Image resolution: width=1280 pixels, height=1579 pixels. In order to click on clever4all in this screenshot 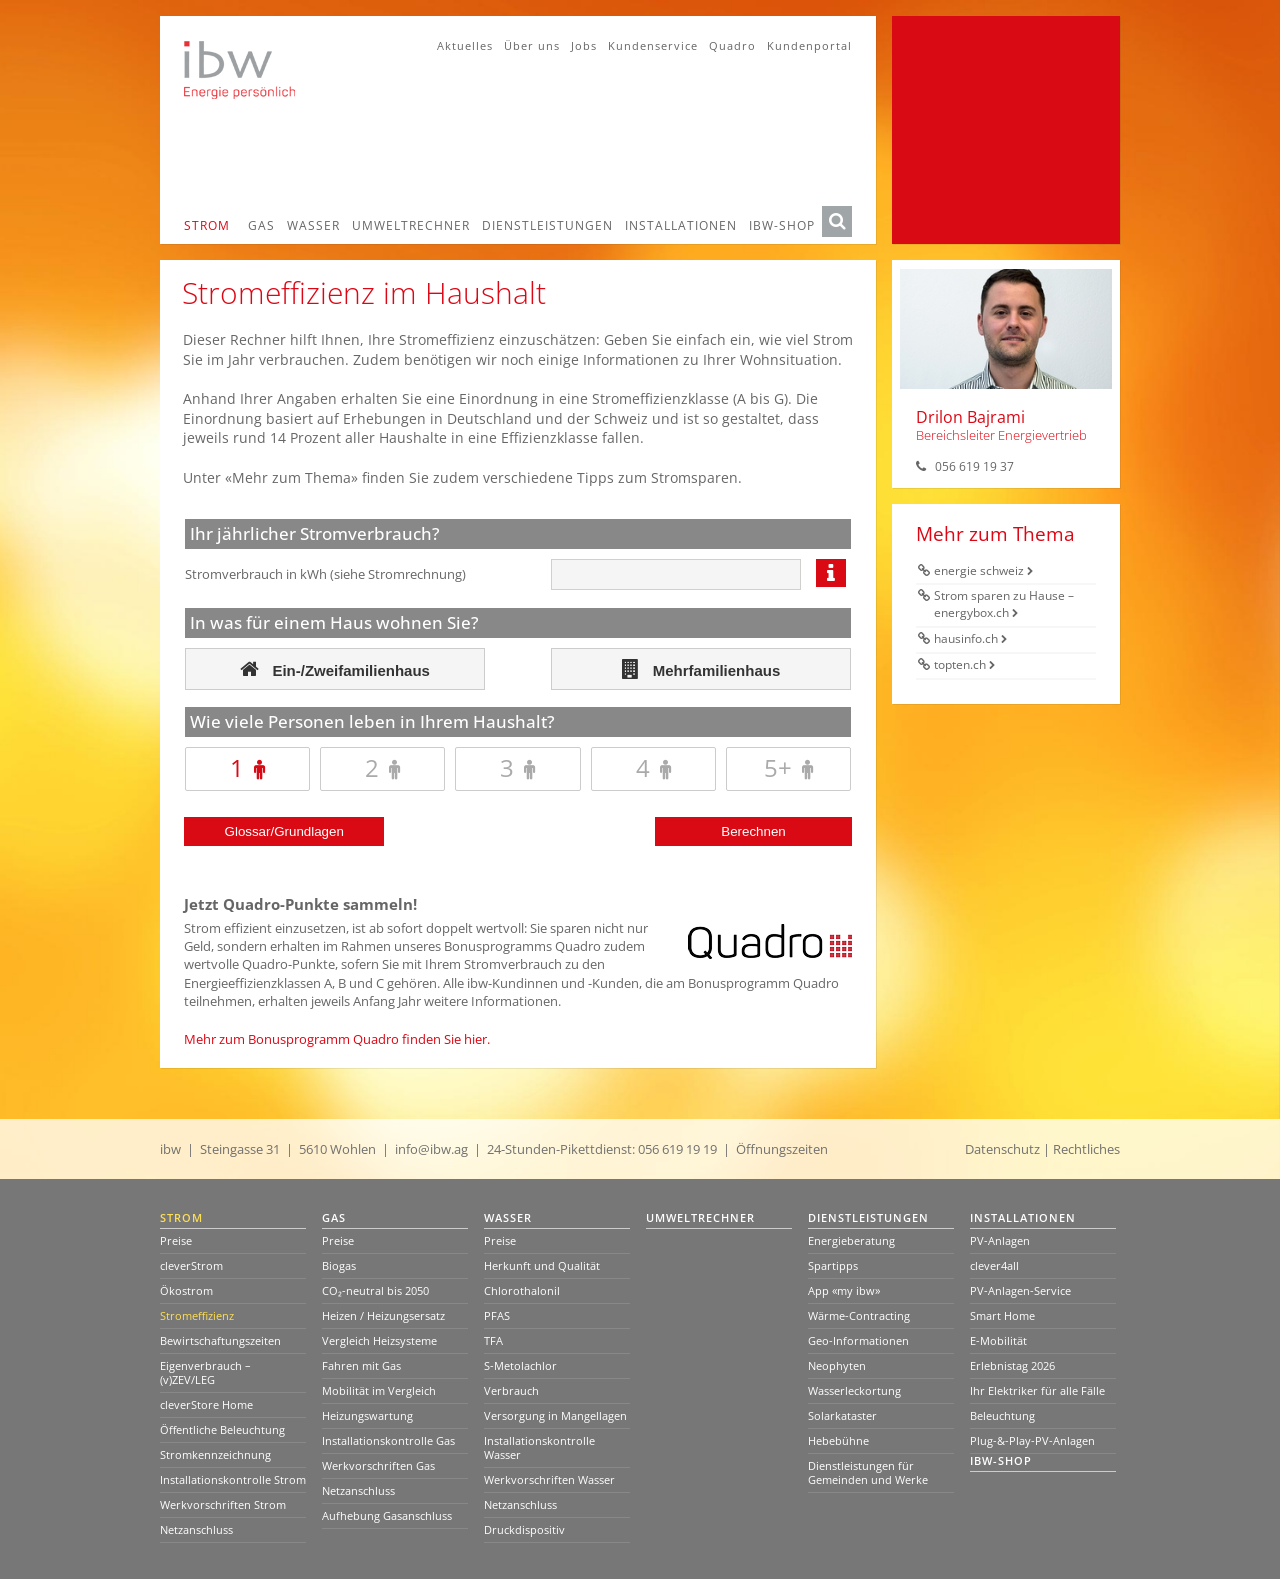, I will do `click(994, 1265)`.